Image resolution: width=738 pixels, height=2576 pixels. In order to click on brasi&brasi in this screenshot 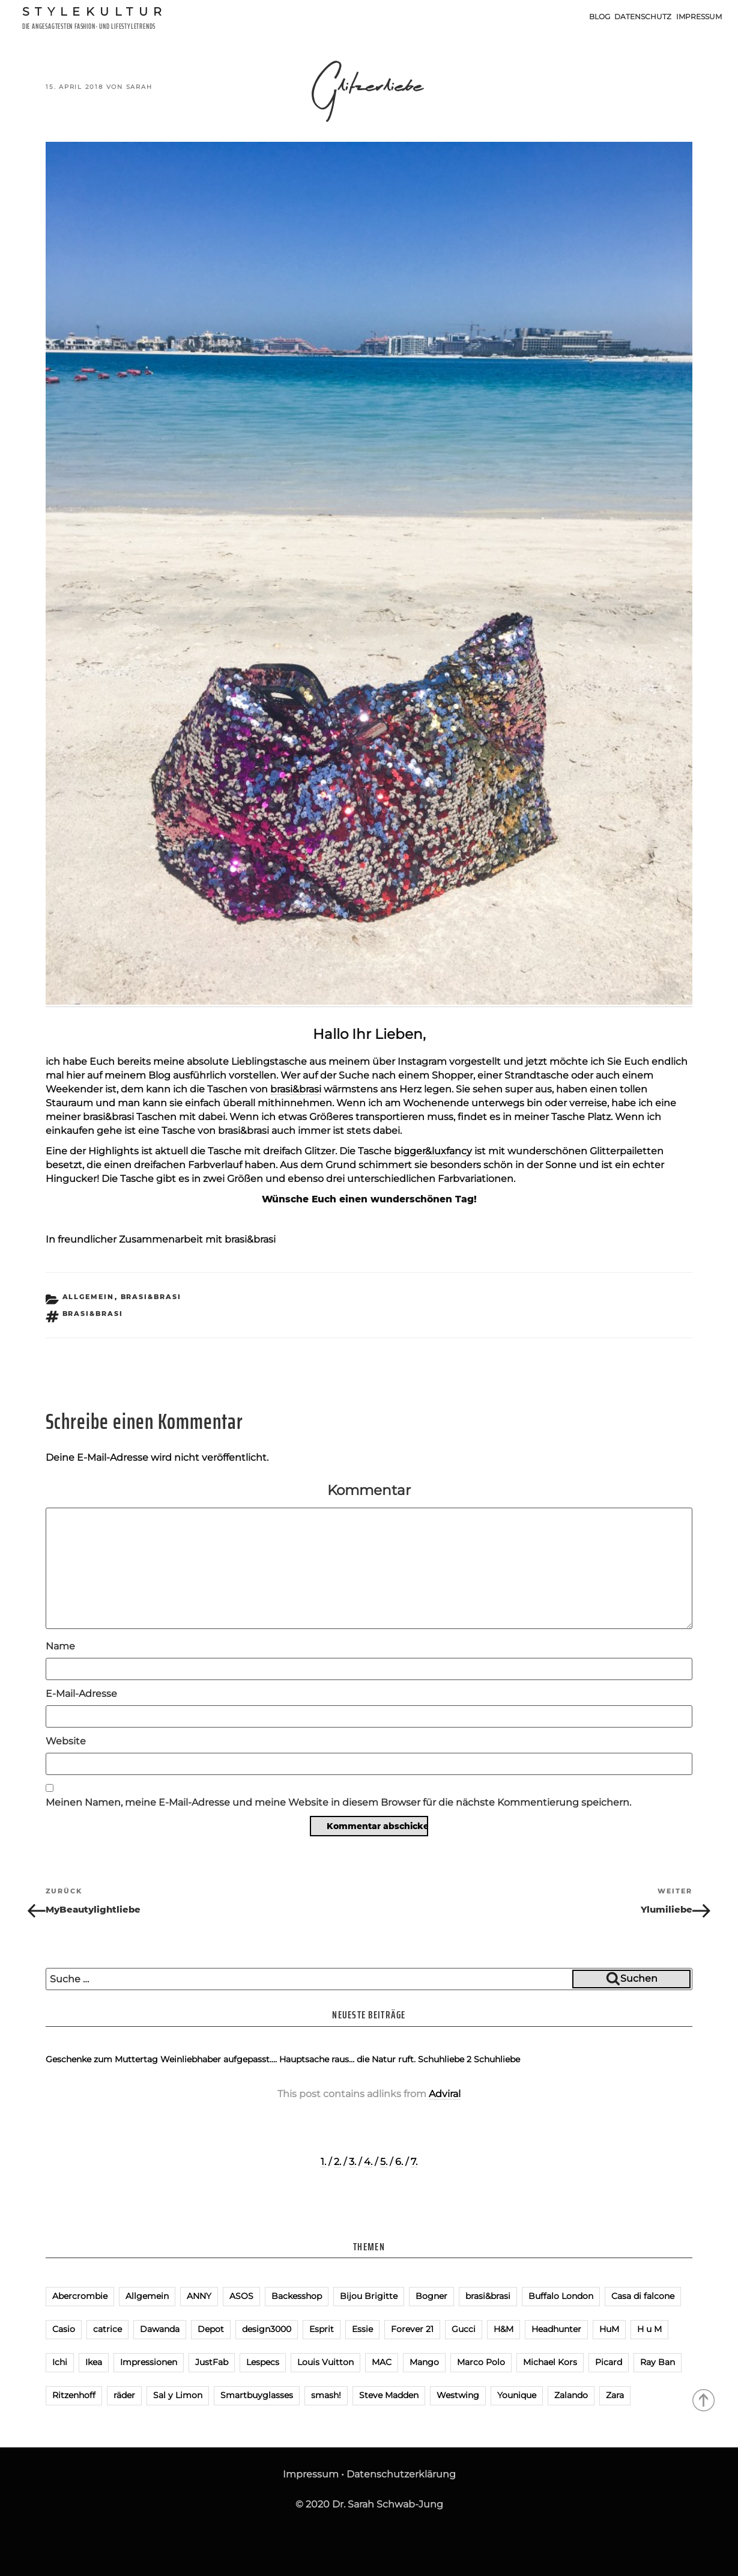, I will do `click(295, 1089)`.